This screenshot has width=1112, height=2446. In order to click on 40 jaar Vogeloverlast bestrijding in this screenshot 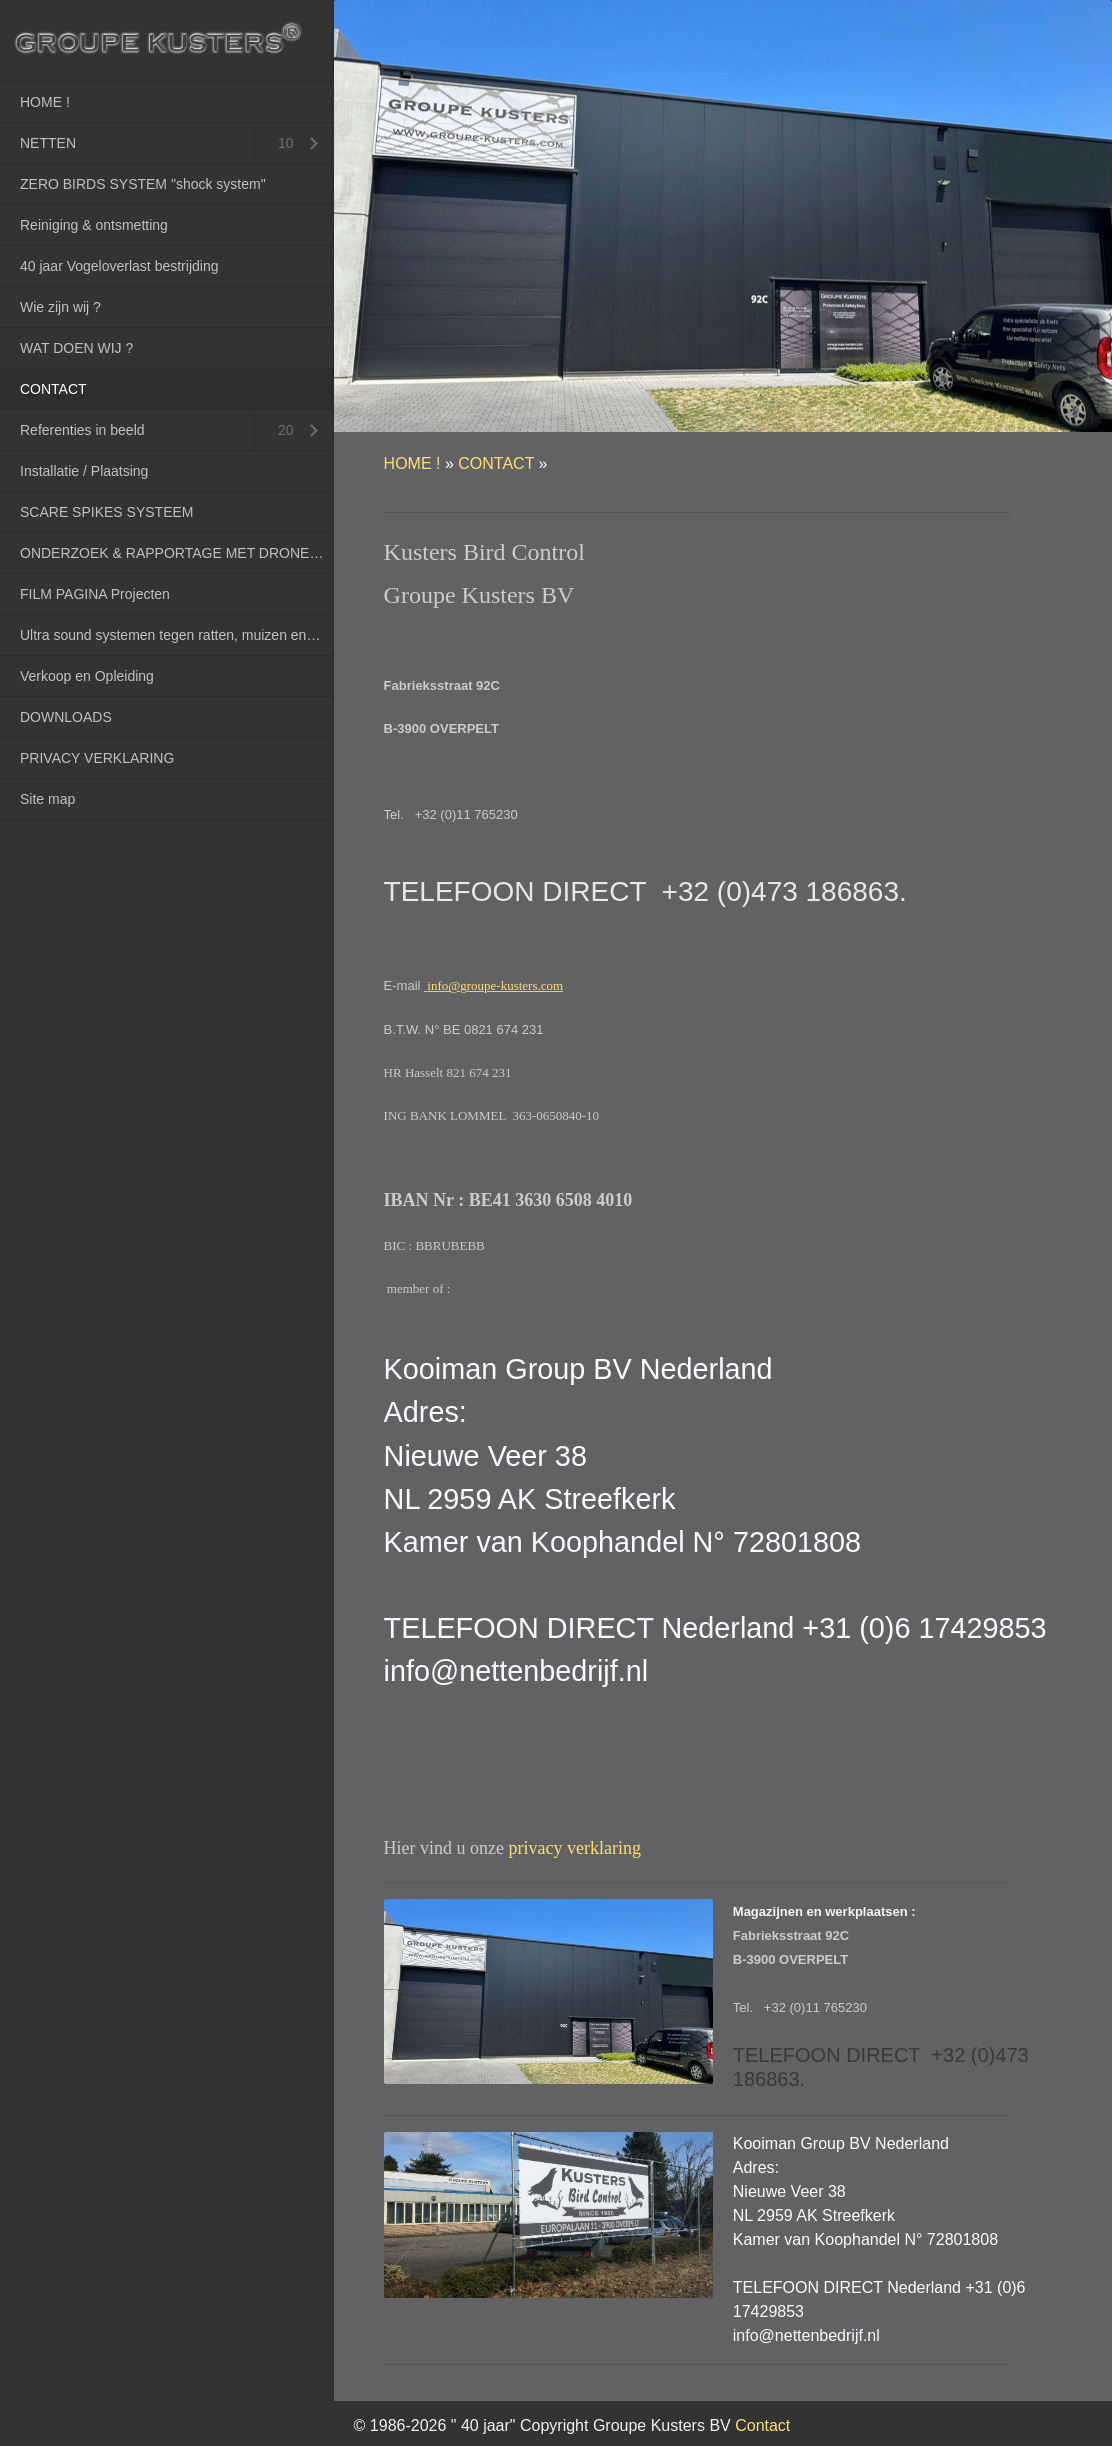, I will do `click(119, 266)`.